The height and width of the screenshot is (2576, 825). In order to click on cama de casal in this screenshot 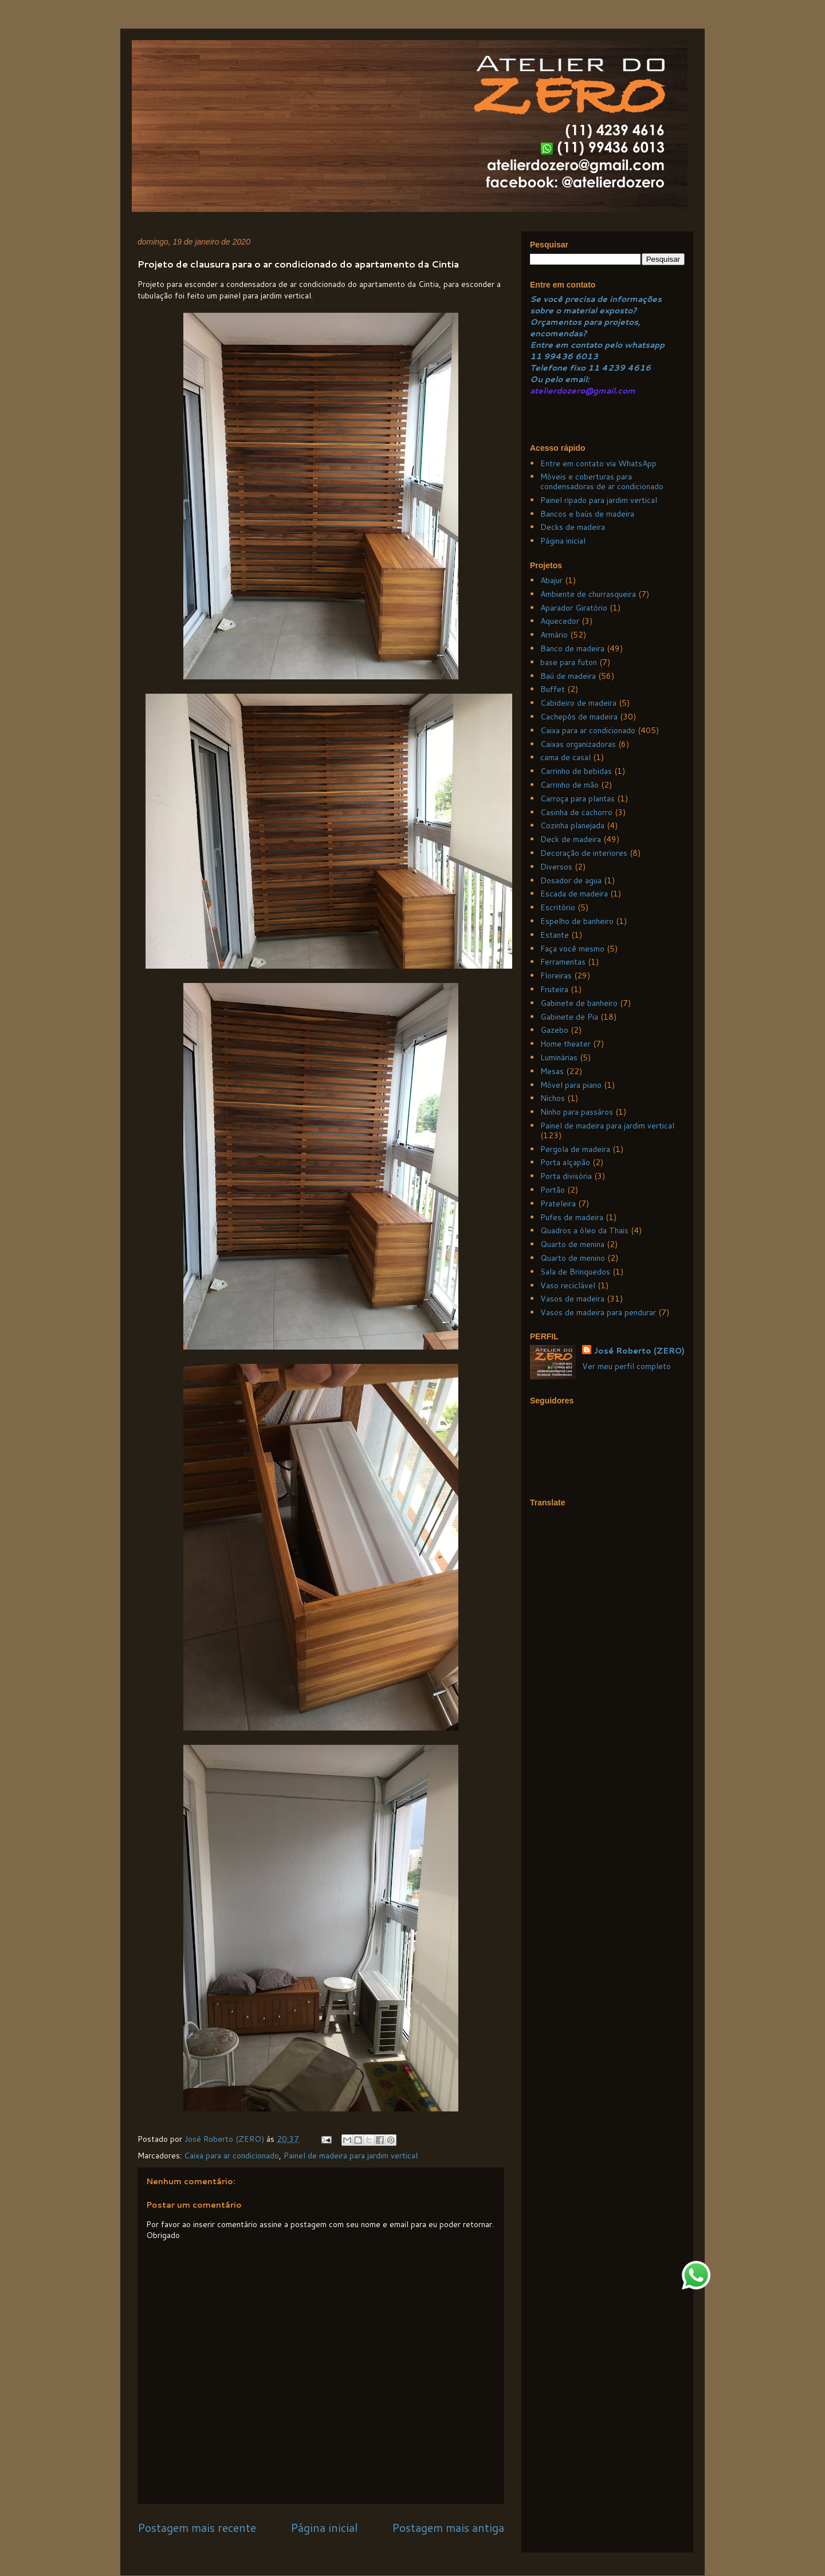, I will do `click(565, 757)`.